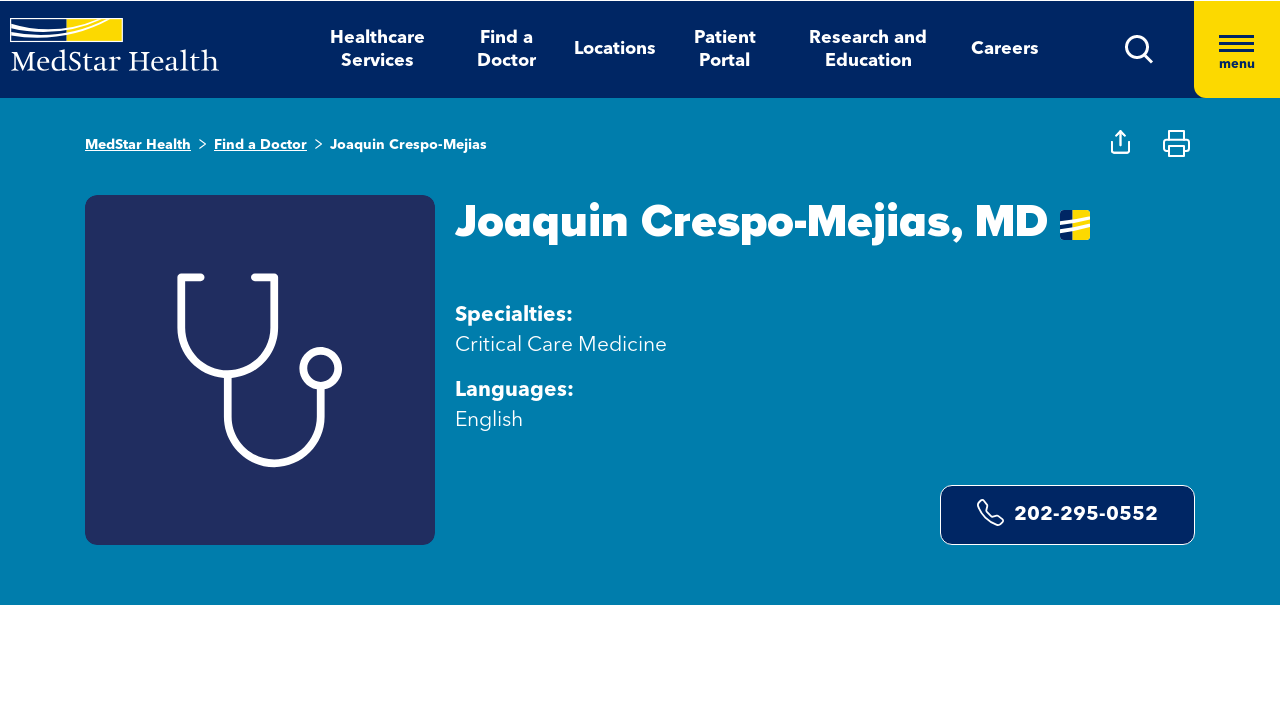  Describe the element at coordinates (615, 49) in the screenshot. I see `Locations [button]` at that location.